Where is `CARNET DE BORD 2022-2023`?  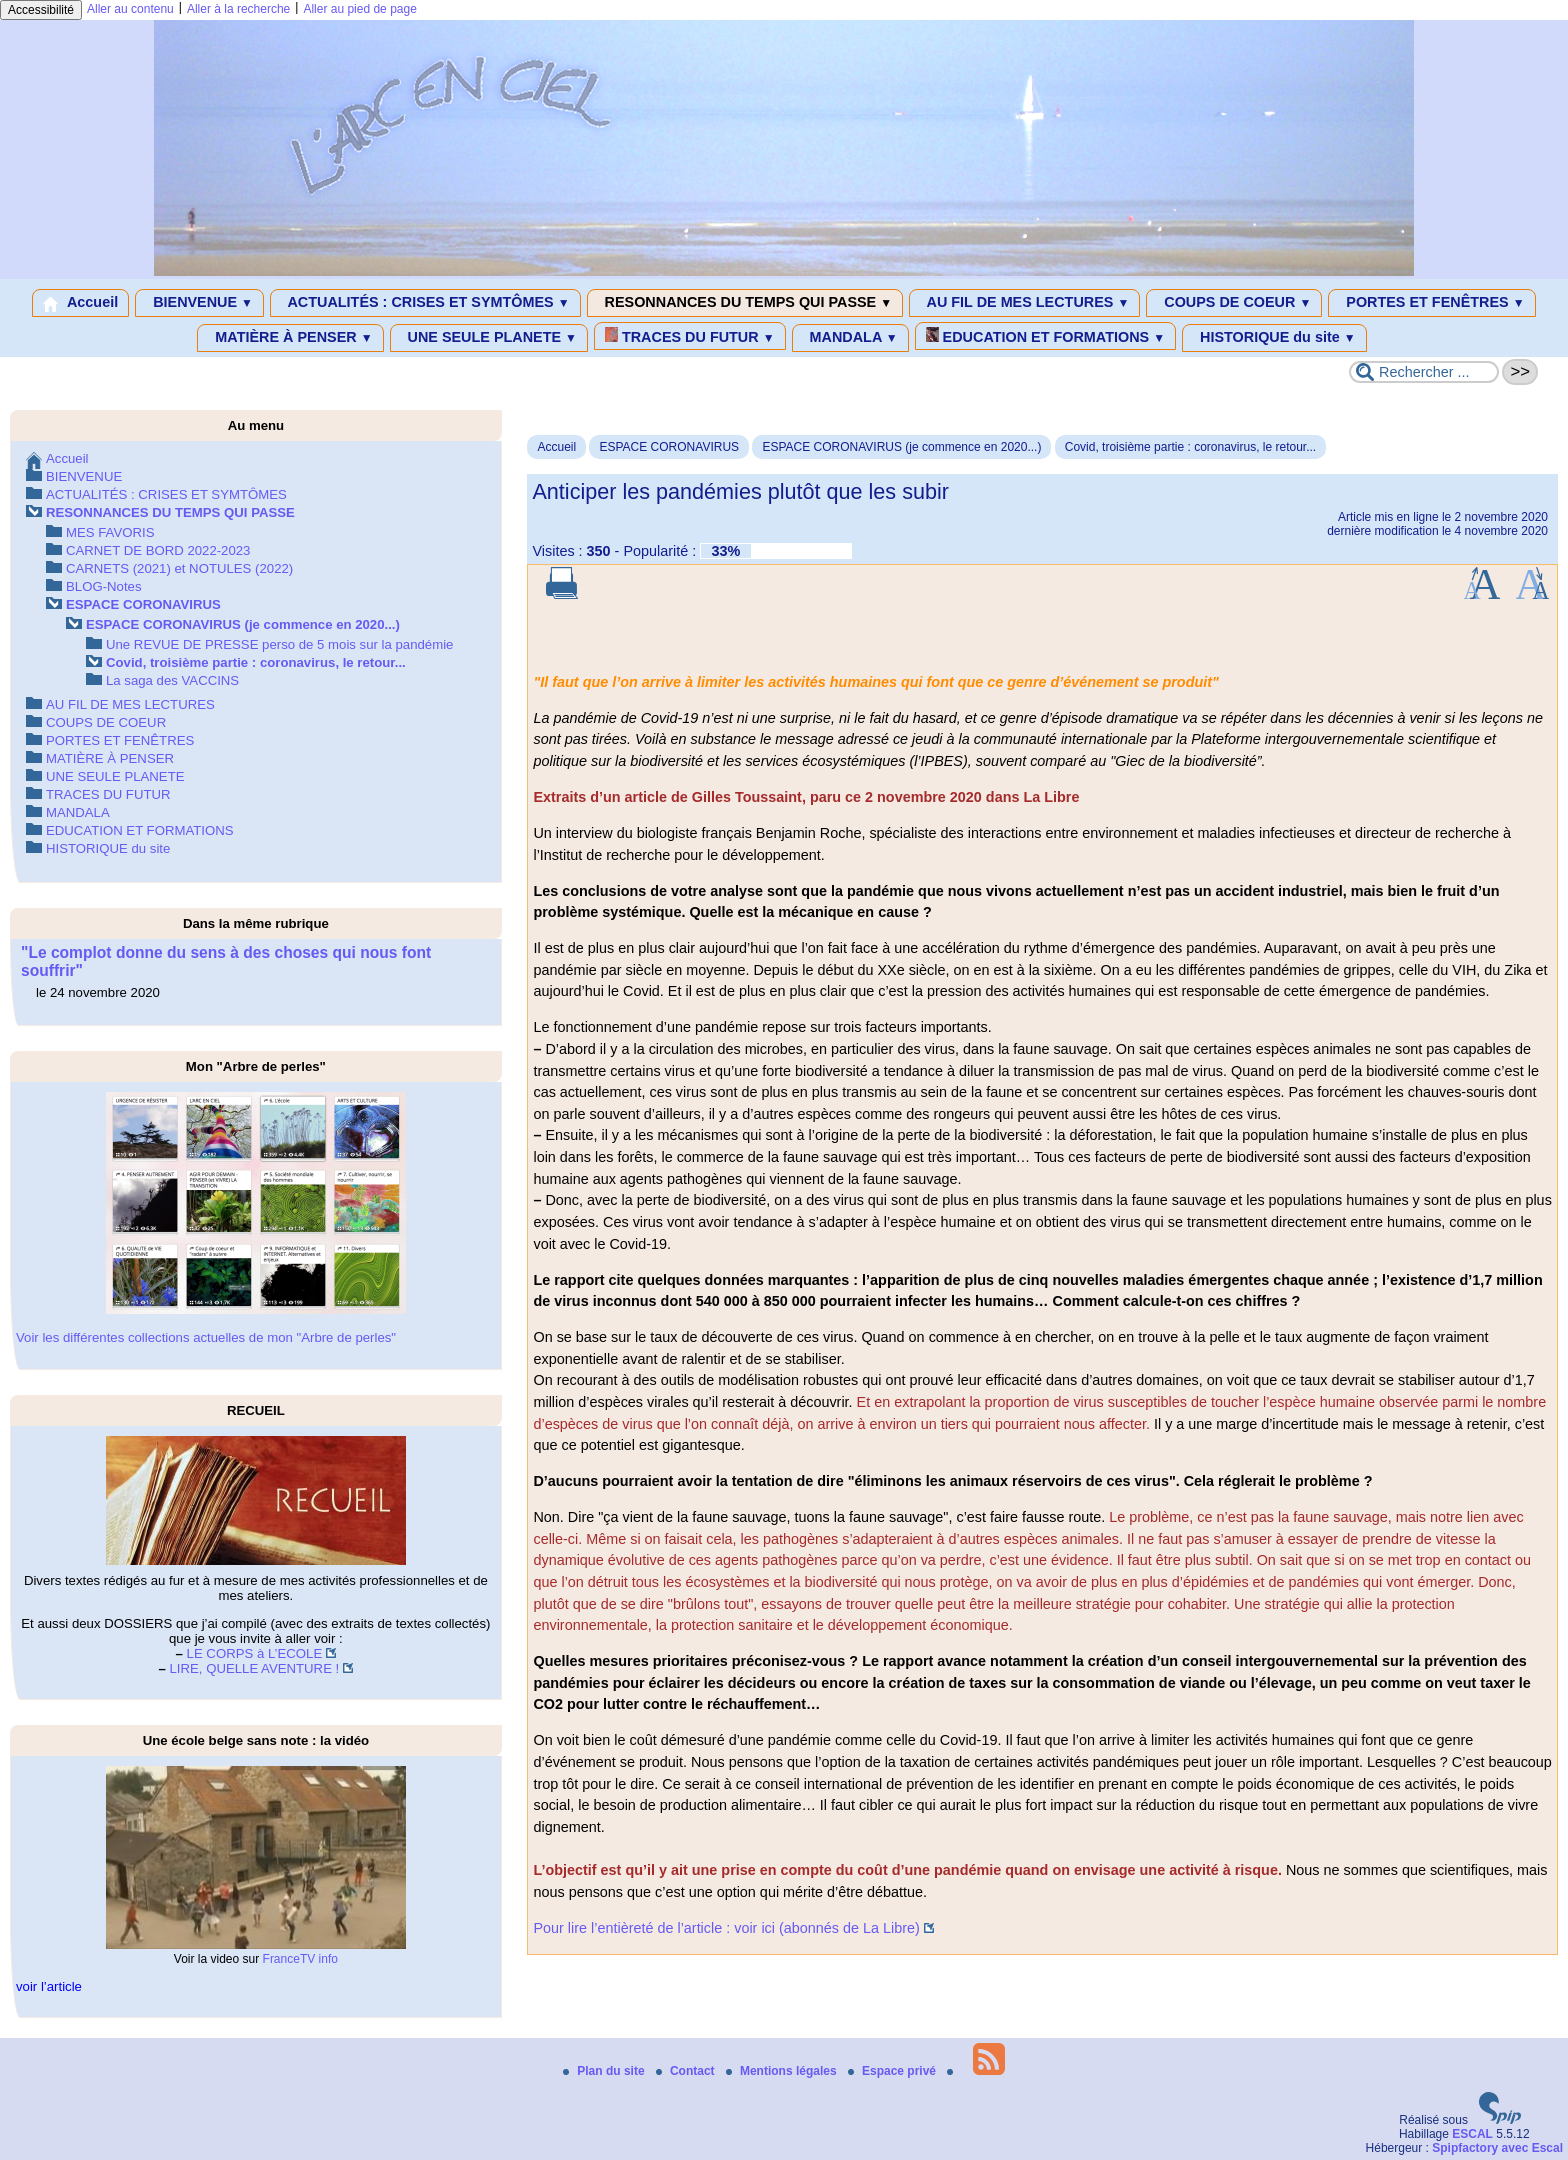
CARNET DE BORD 2022-2023 is located at coordinates (158, 550).